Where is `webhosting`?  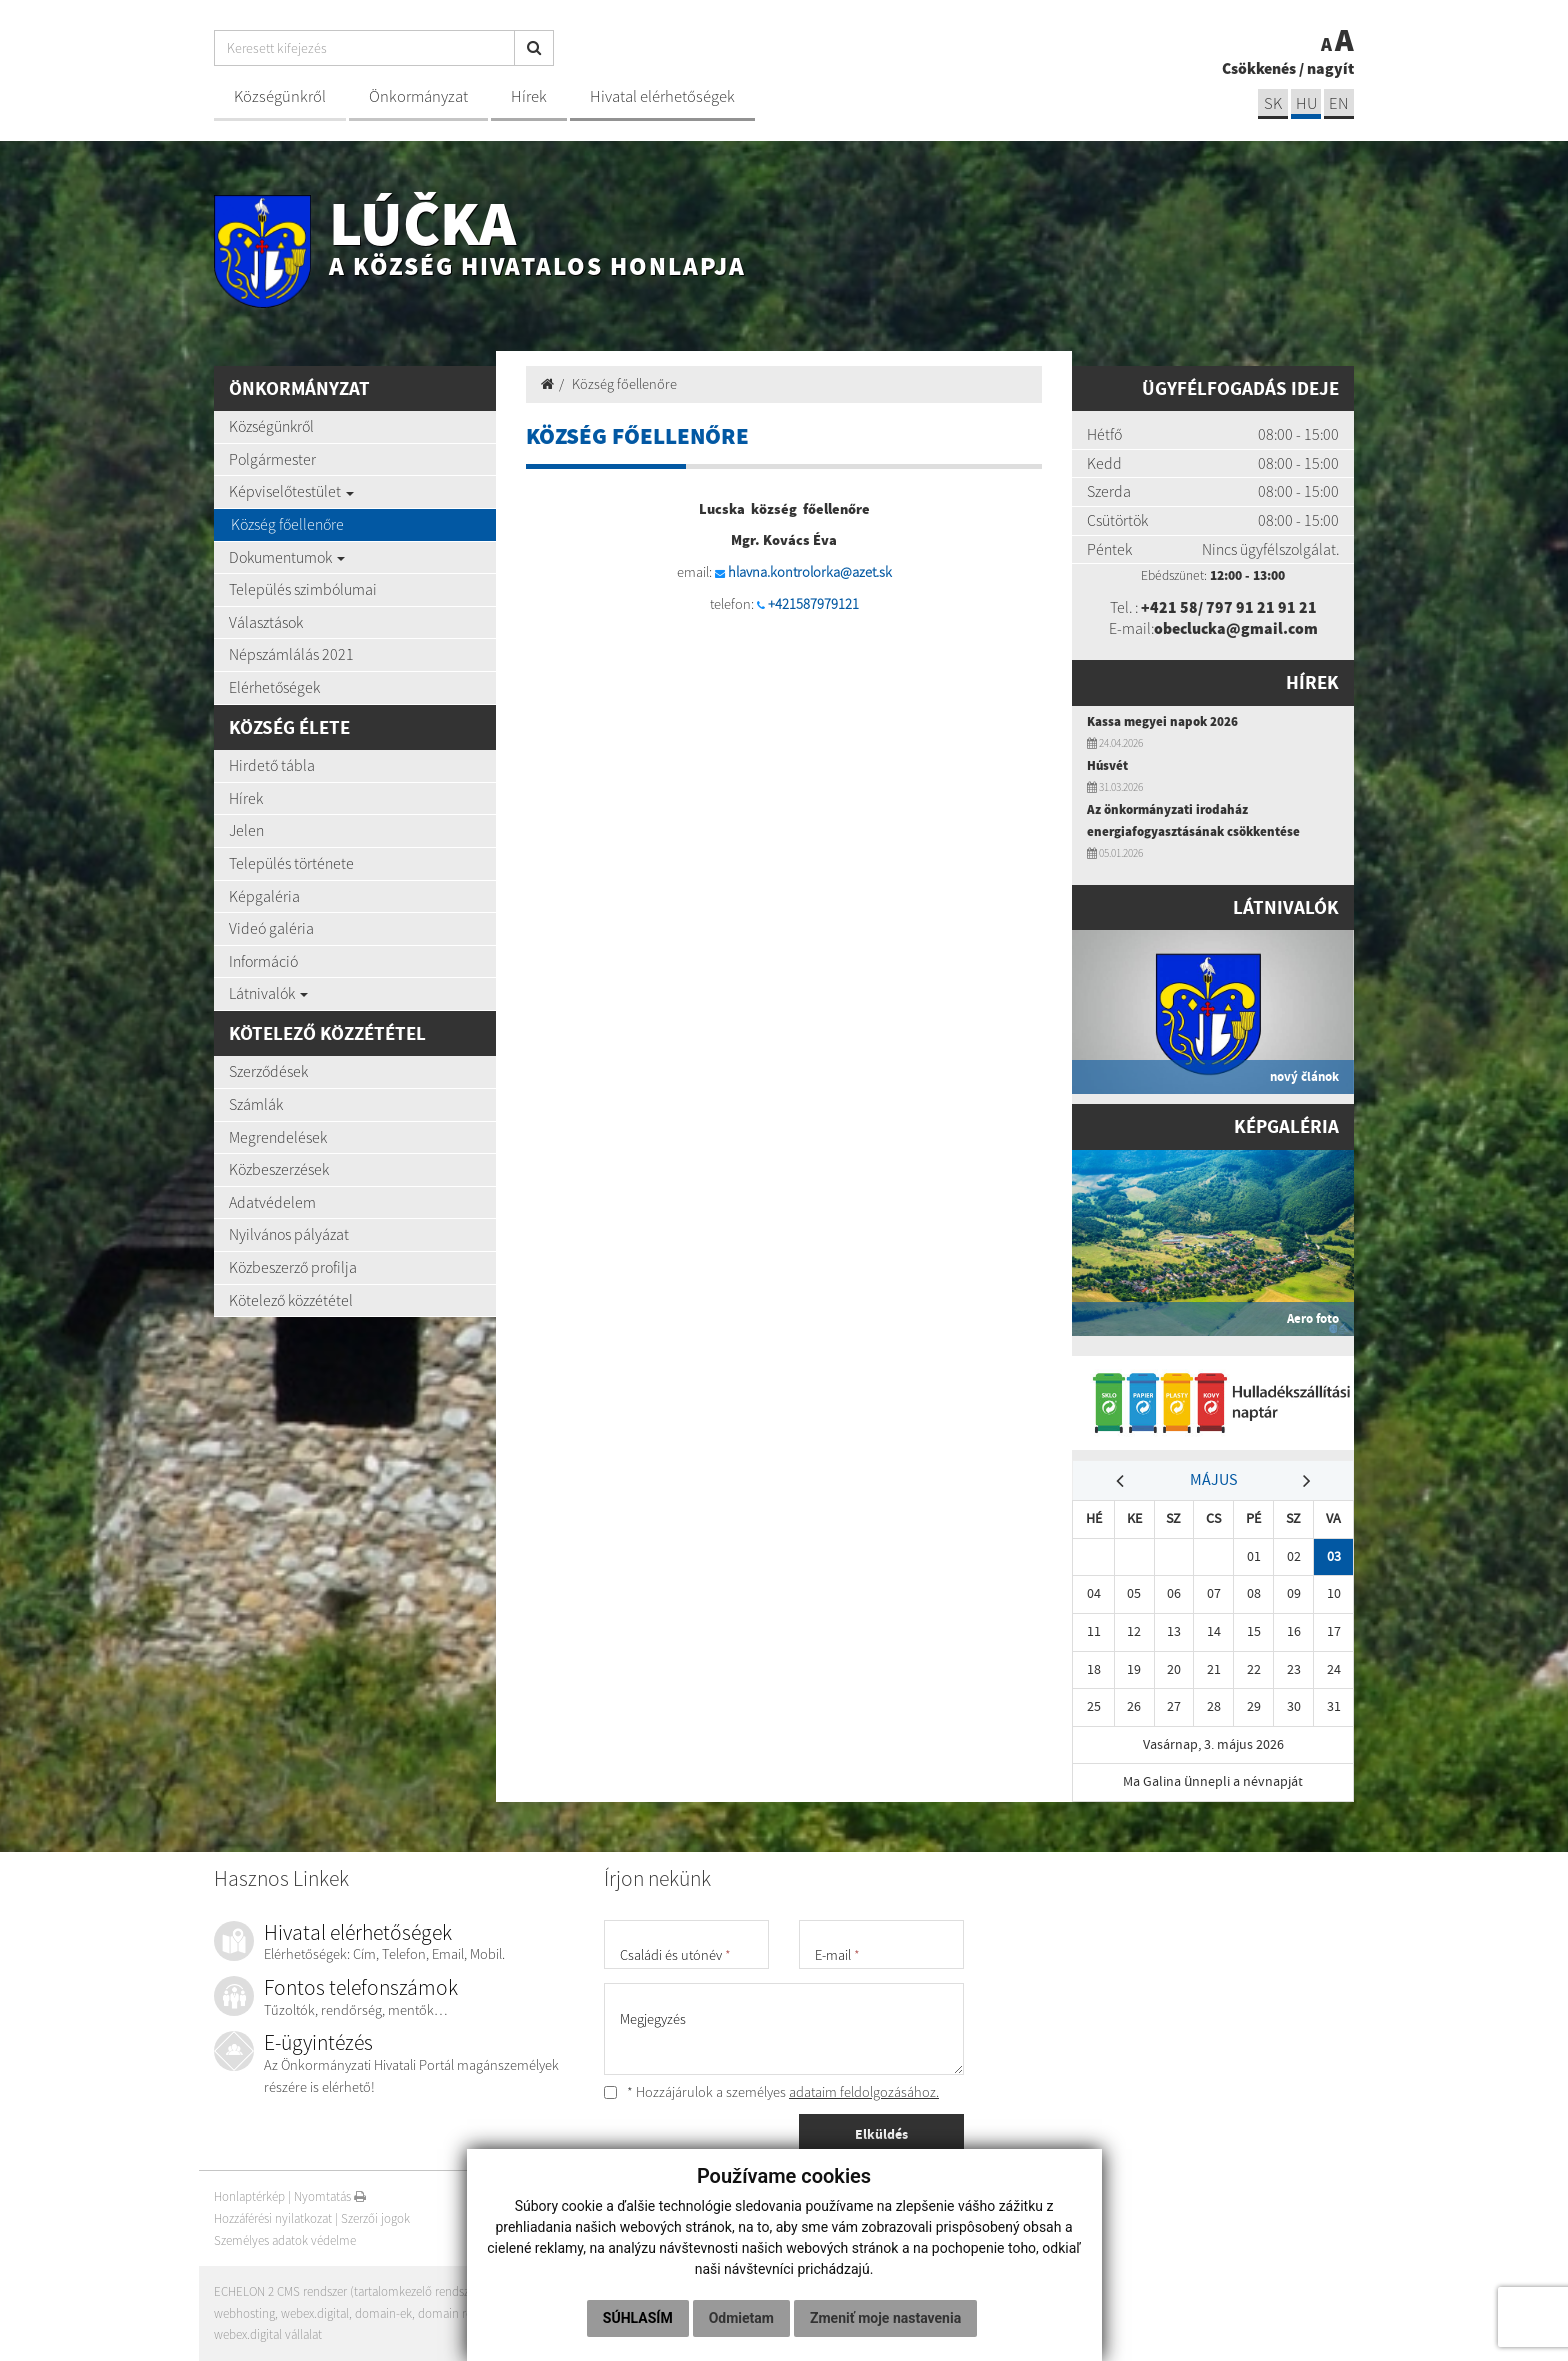 webhosting is located at coordinates (244, 2313).